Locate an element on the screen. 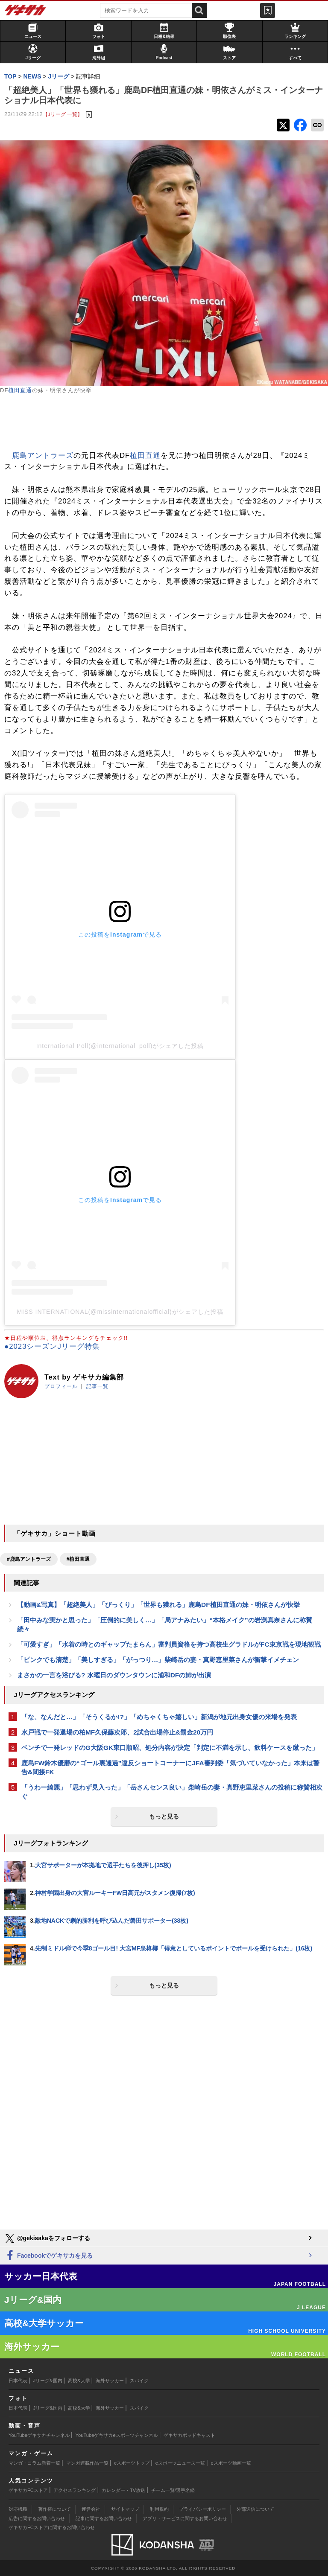  アプリ・サービスに関するお問い合わせ is located at coordinates (185, 2518).